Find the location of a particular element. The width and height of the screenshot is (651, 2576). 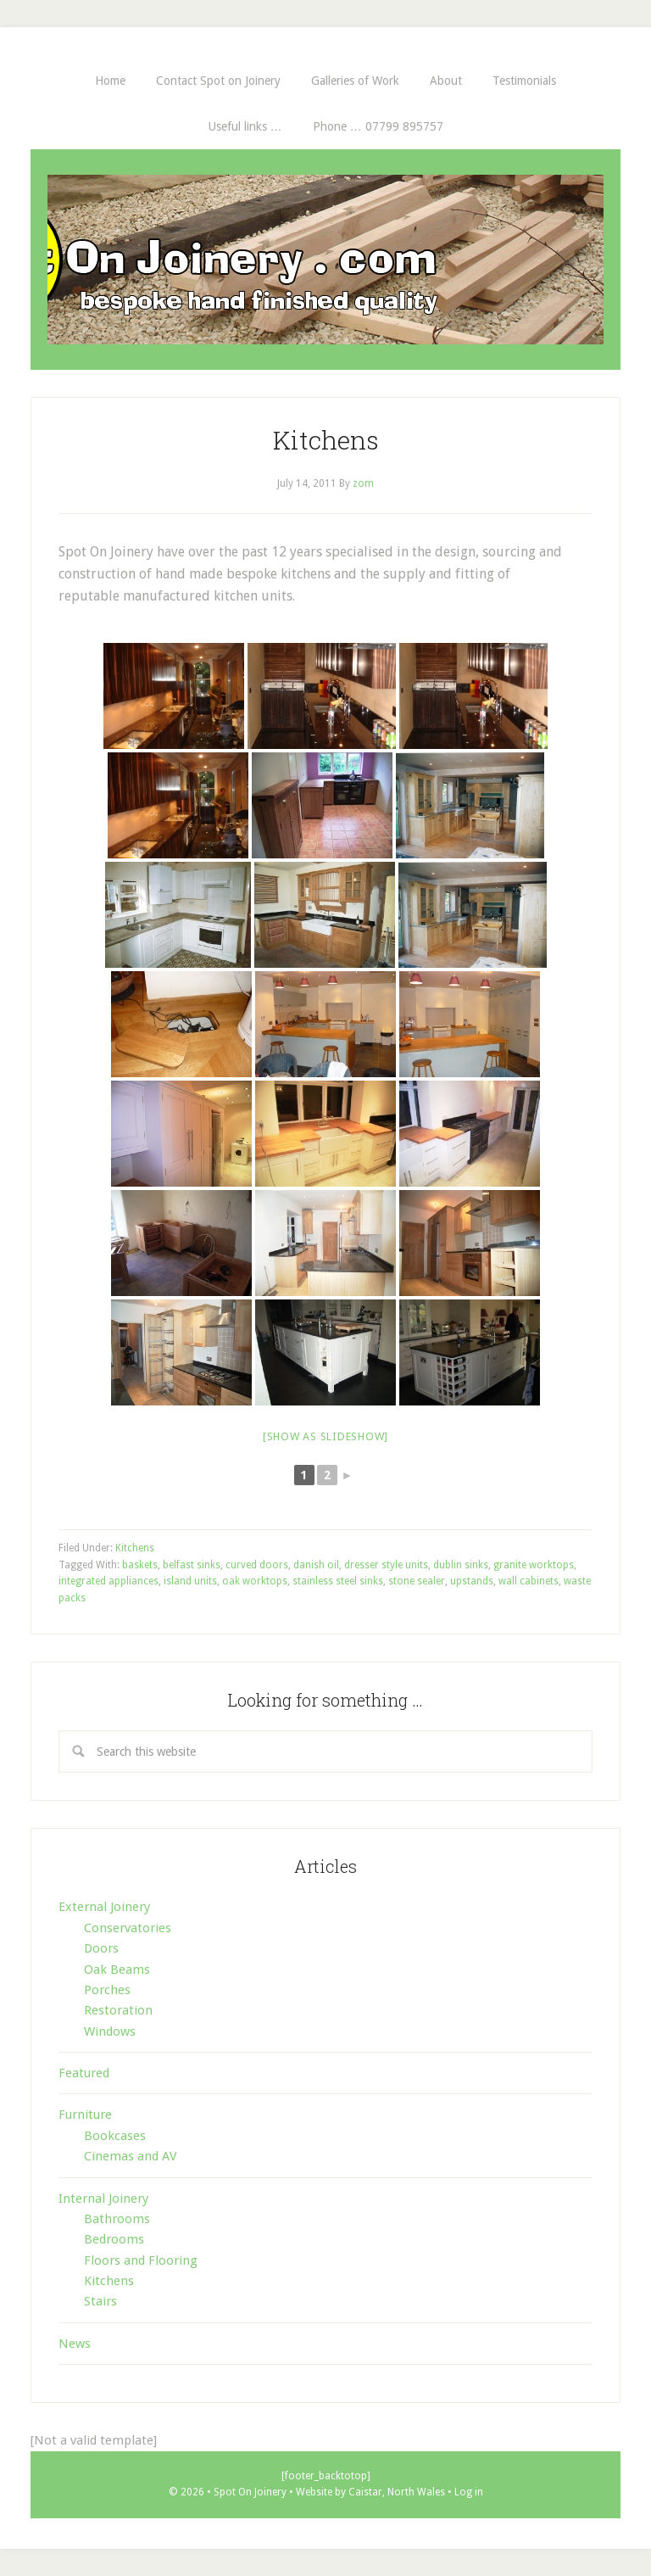

granite worktops is located at coordinates (533, 1565).